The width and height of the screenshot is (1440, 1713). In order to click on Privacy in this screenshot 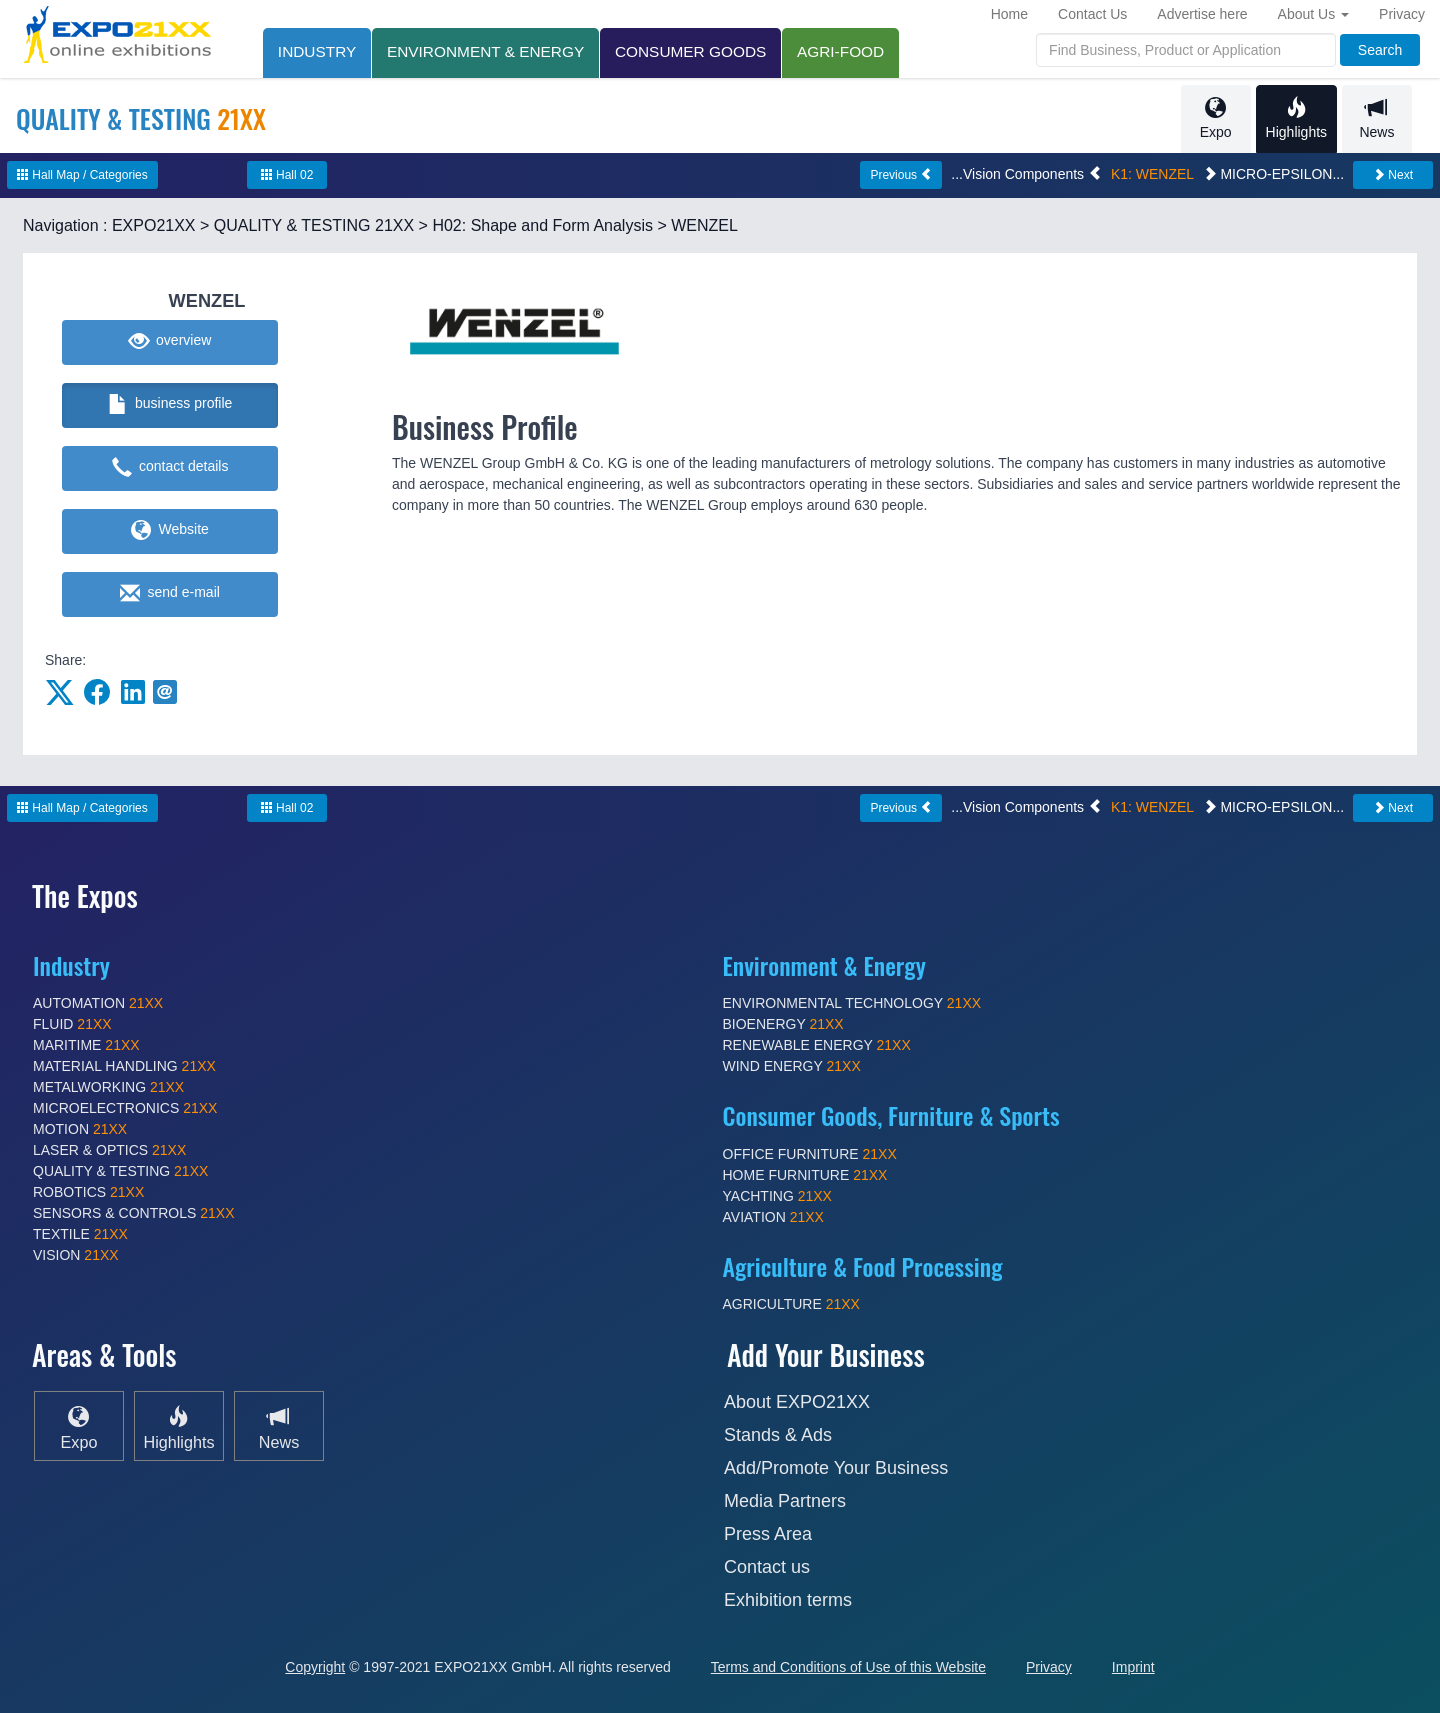, I will do `click(1402, 14)`.